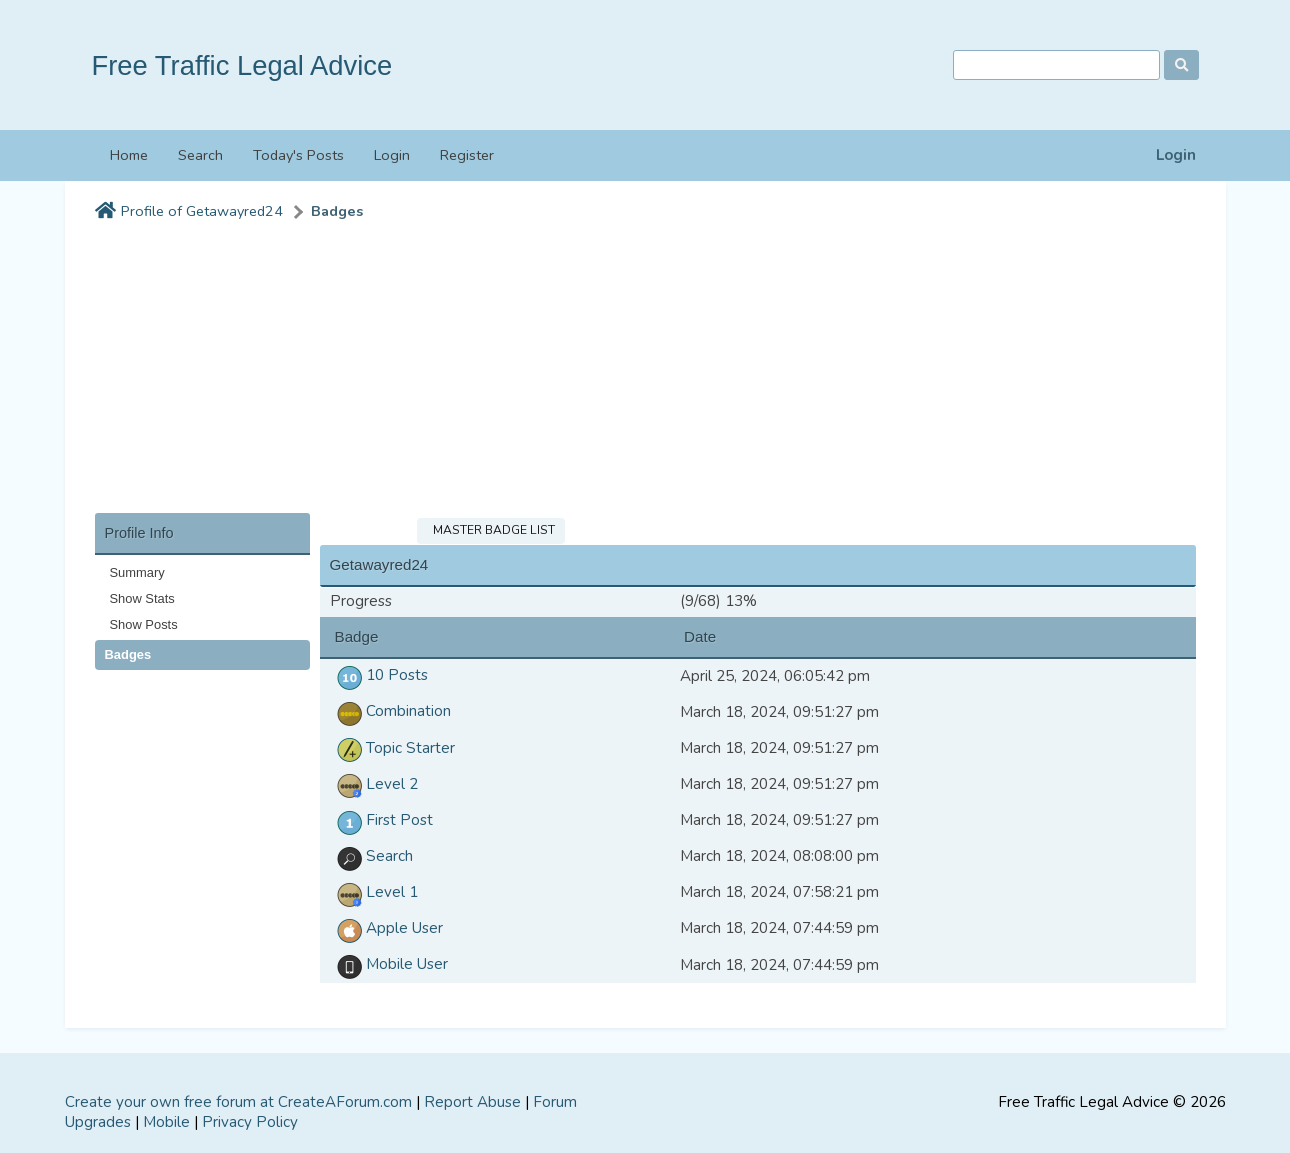 This screenshot has height=1153, width=1290. I want to click on Privacy Policy, so click(250, 1122).